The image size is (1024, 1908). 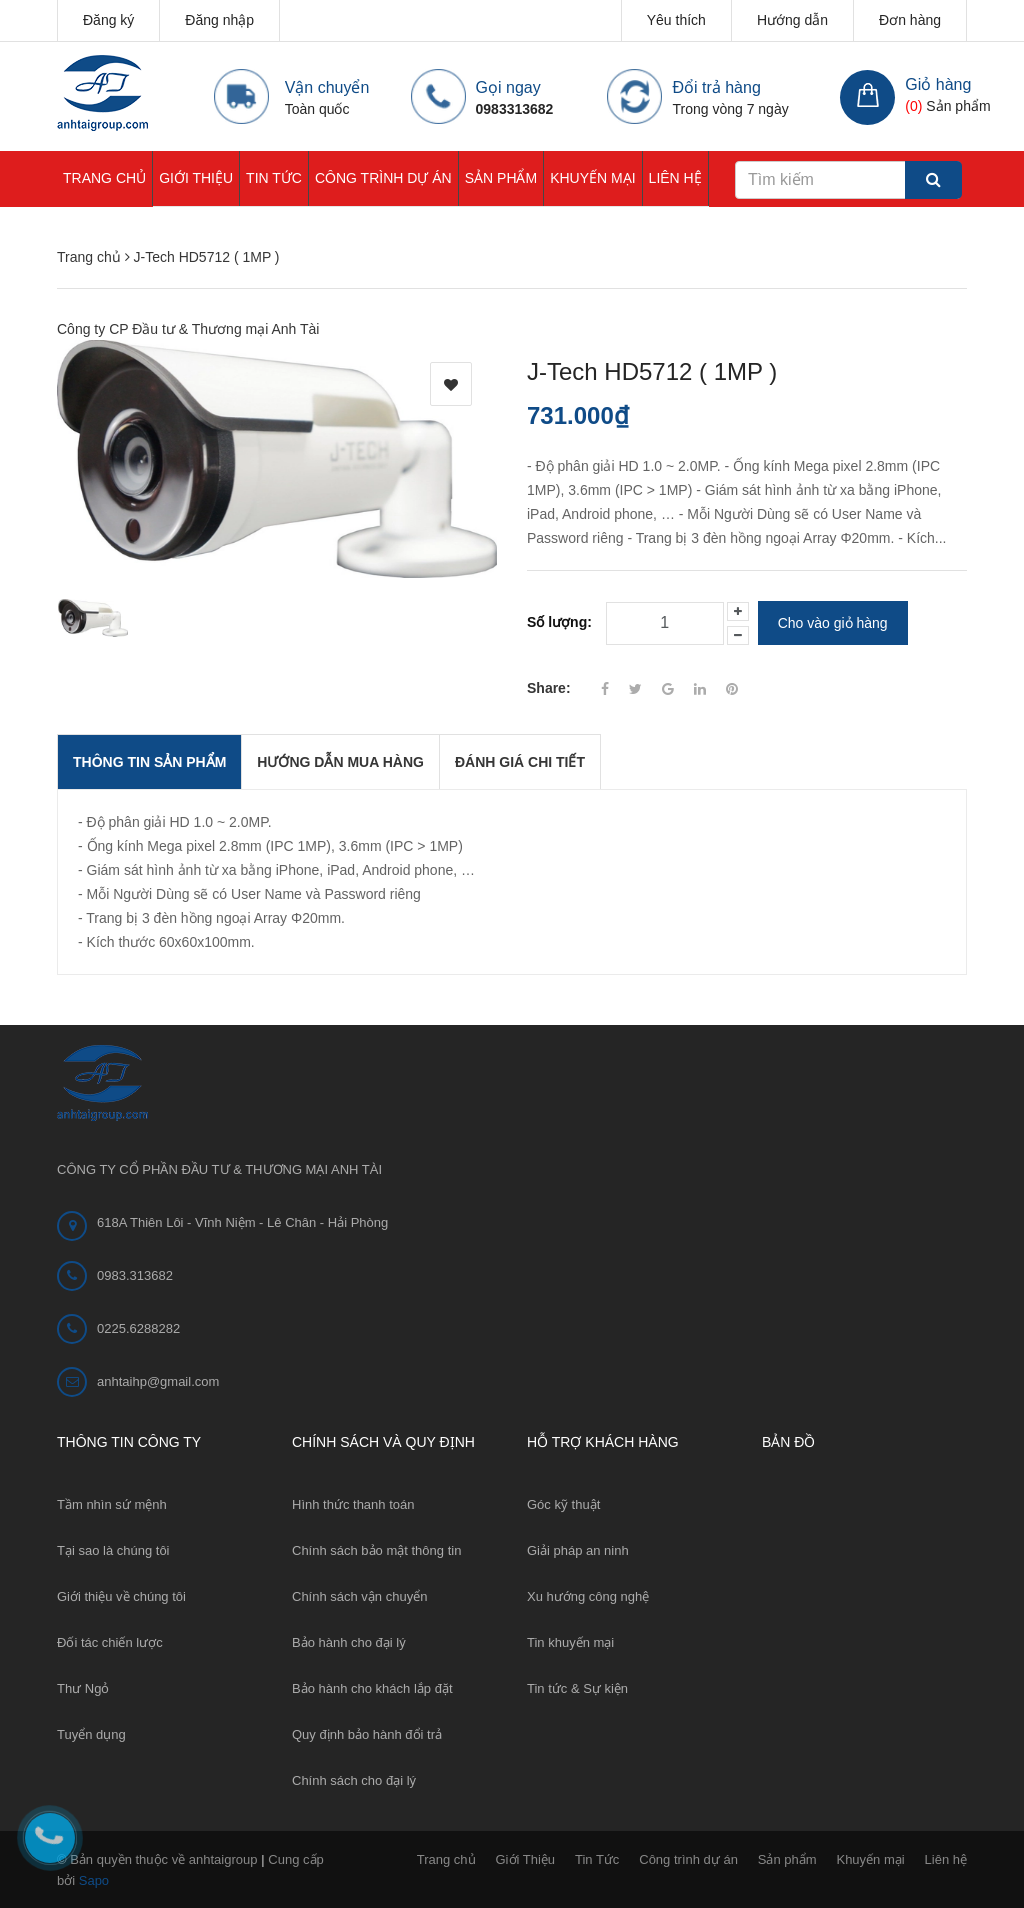 What do you see at coordinates (112, 1503) in the screenshot?
I see `Tầm nhìn sứ mệnh` at bounding box center [112, 1503].